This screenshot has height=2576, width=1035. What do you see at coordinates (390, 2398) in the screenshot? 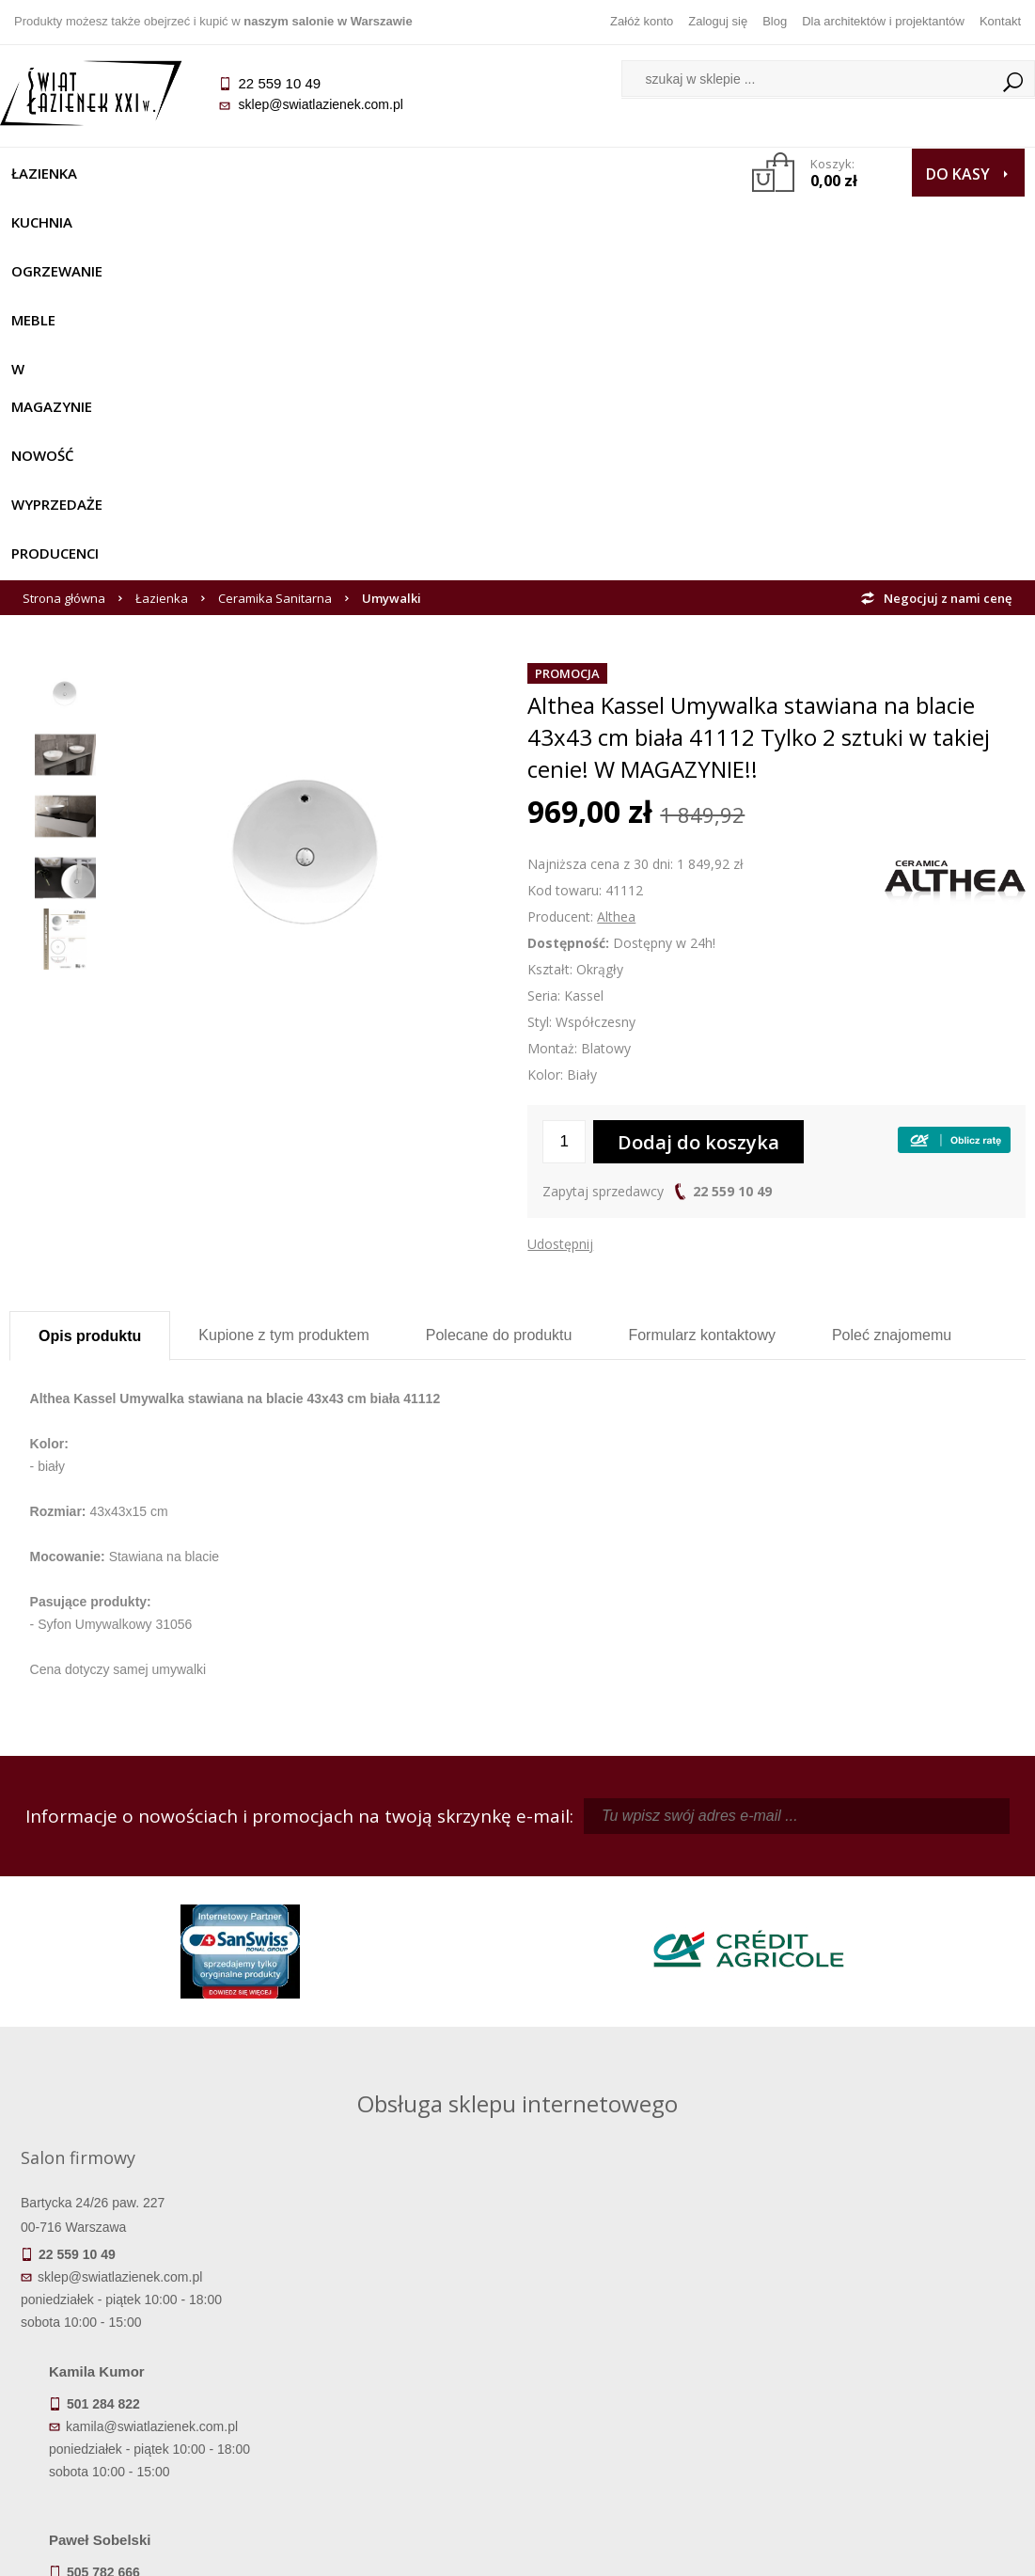
I see `Polityka prywatności` at bounding box center [390, 2398].